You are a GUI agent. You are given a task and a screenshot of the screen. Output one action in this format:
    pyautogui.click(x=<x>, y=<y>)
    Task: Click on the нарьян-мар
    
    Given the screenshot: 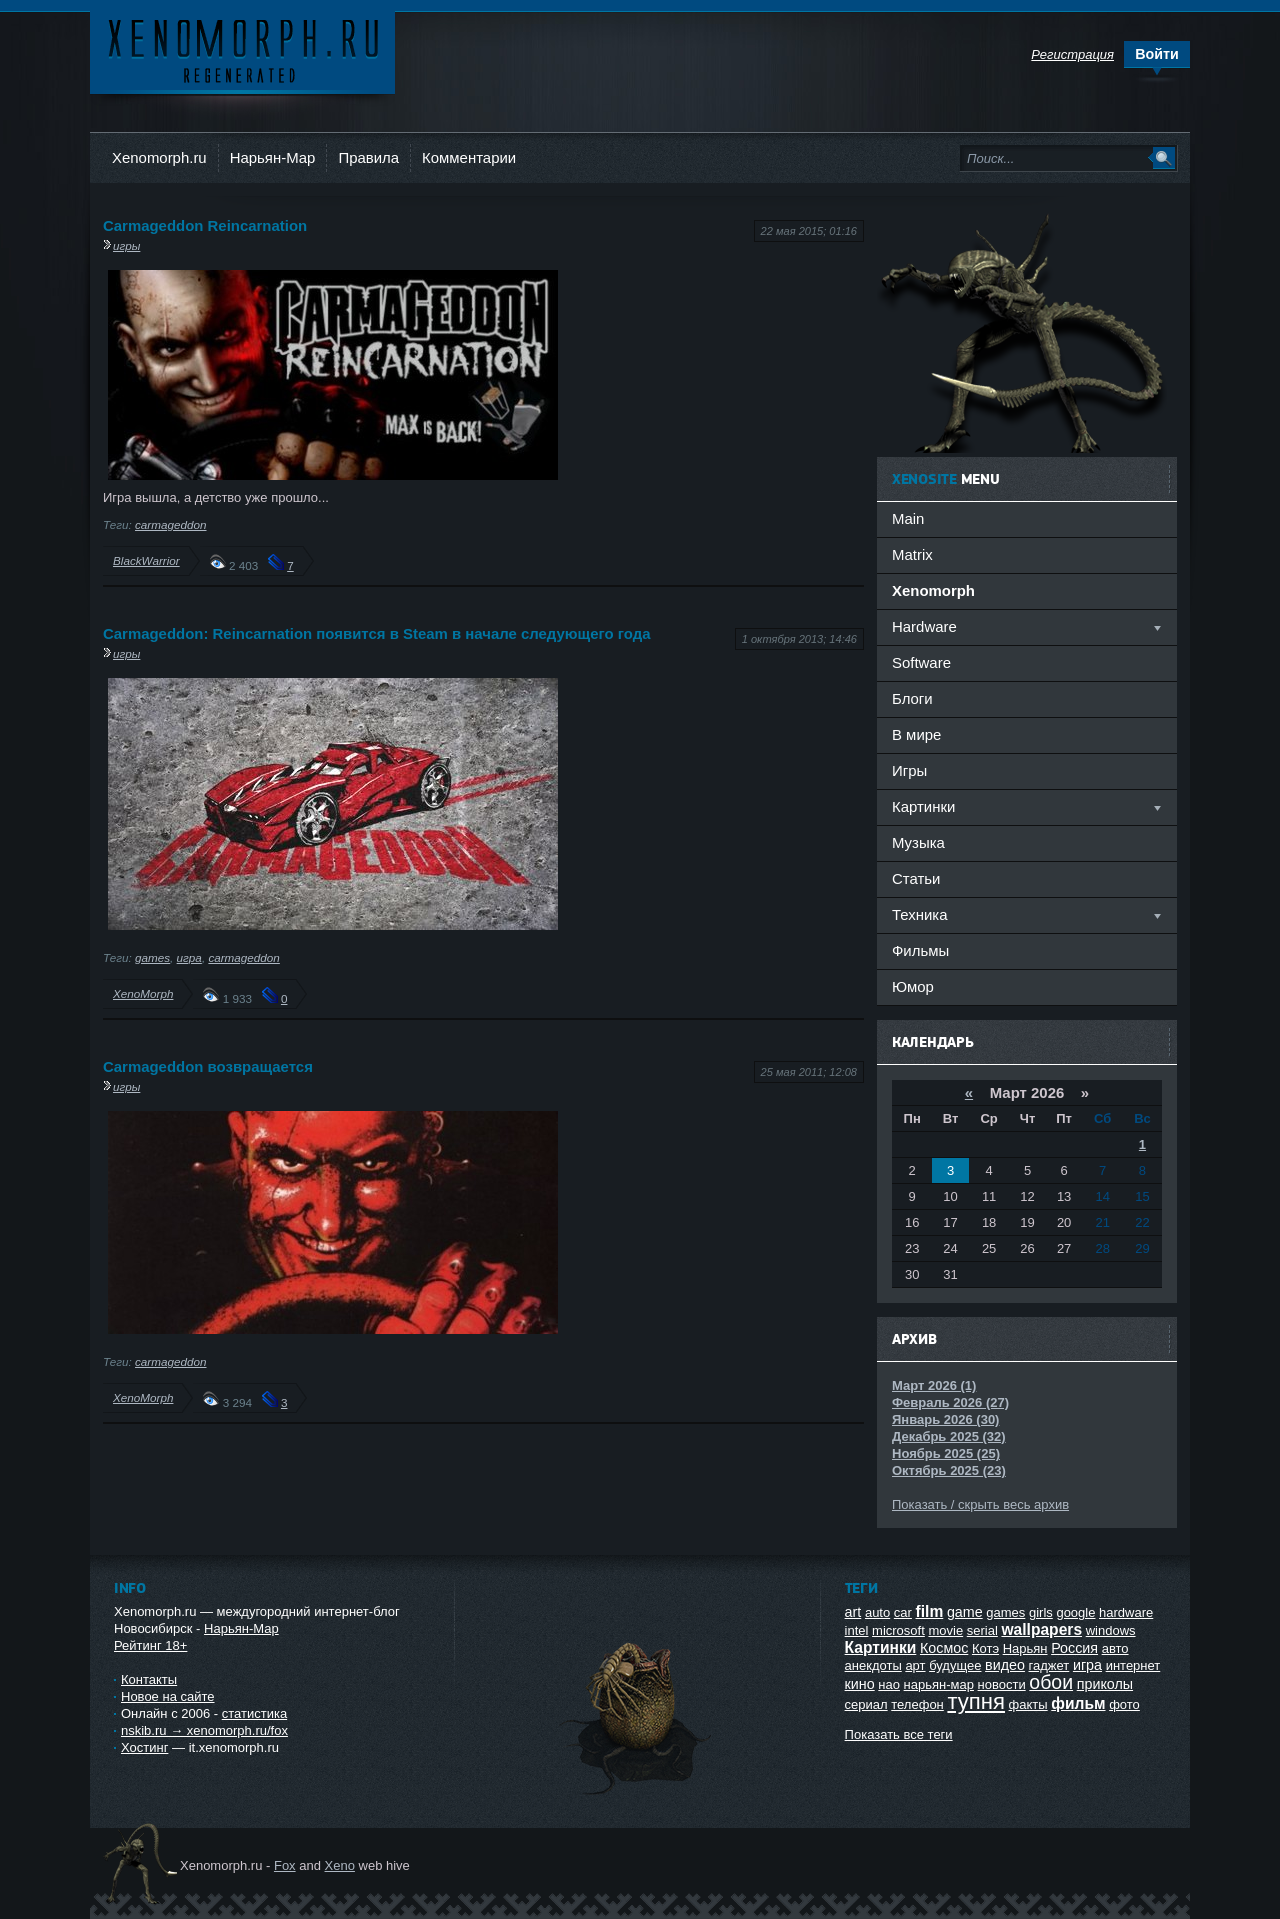 What is the action you would take?
    pyautogui.click(x=939, y=1684)
    